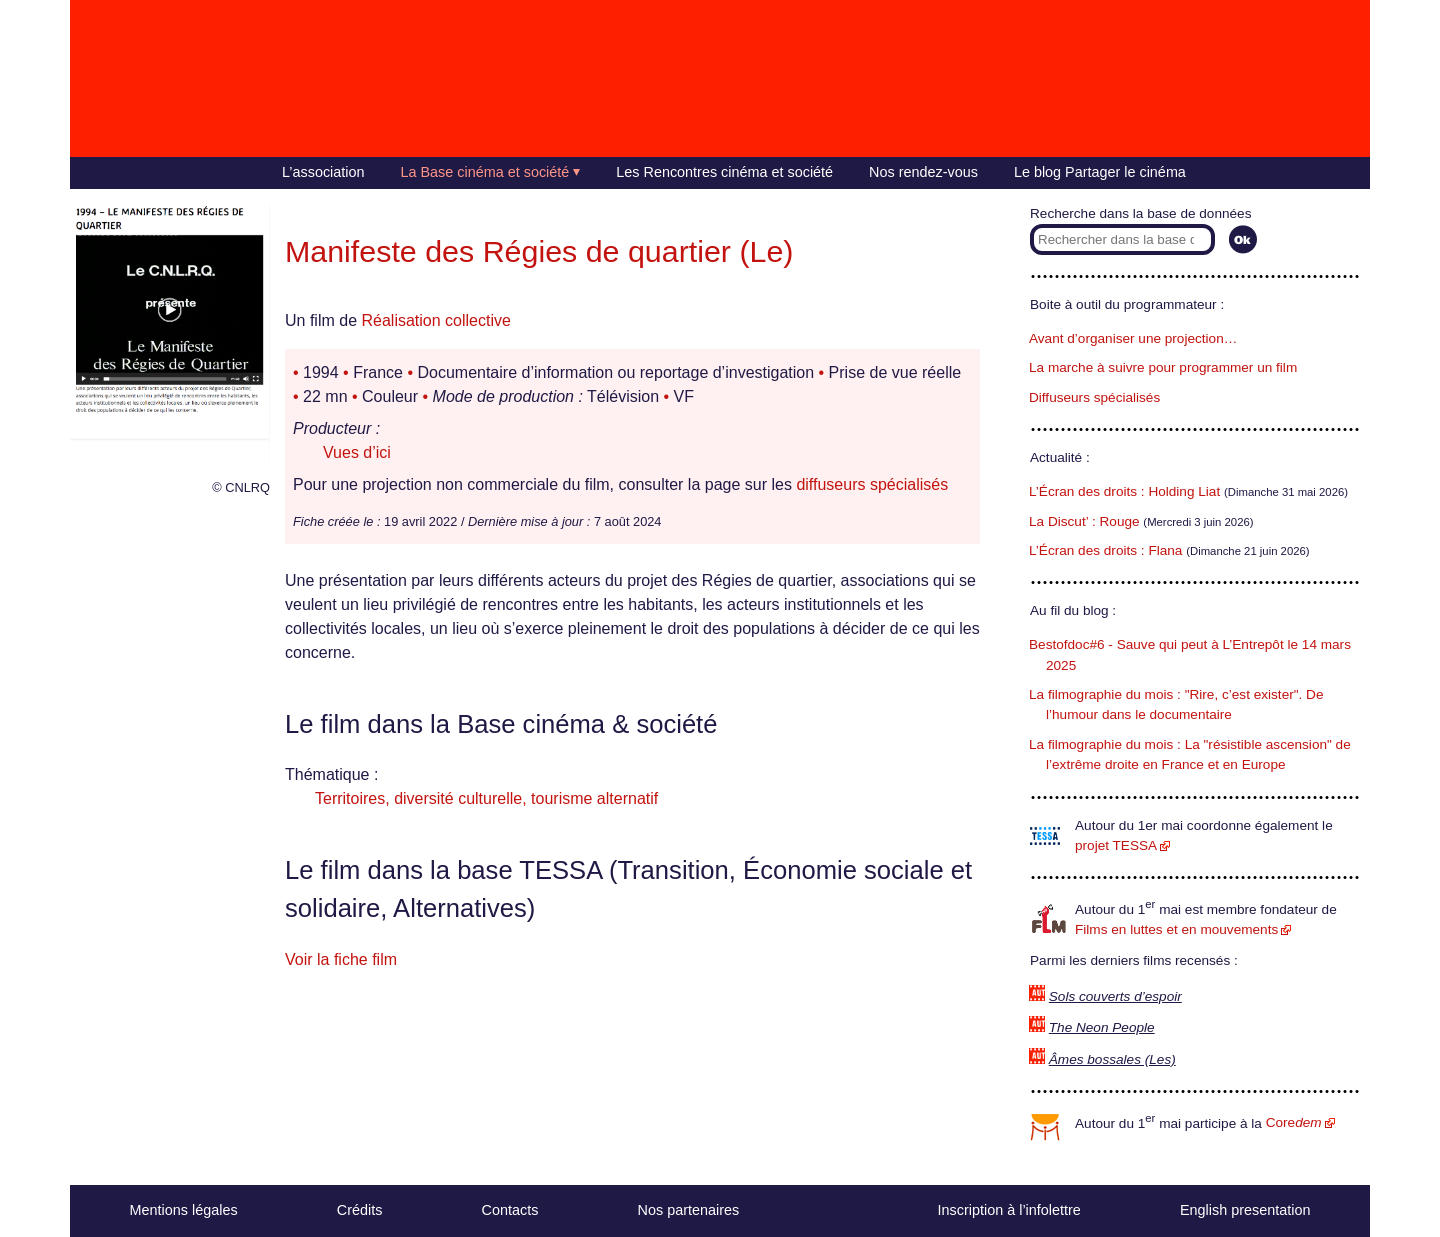 This screenshot has height=1237, width=1440. I want to click on diffuseurs spécialisés, so click(872, 484).